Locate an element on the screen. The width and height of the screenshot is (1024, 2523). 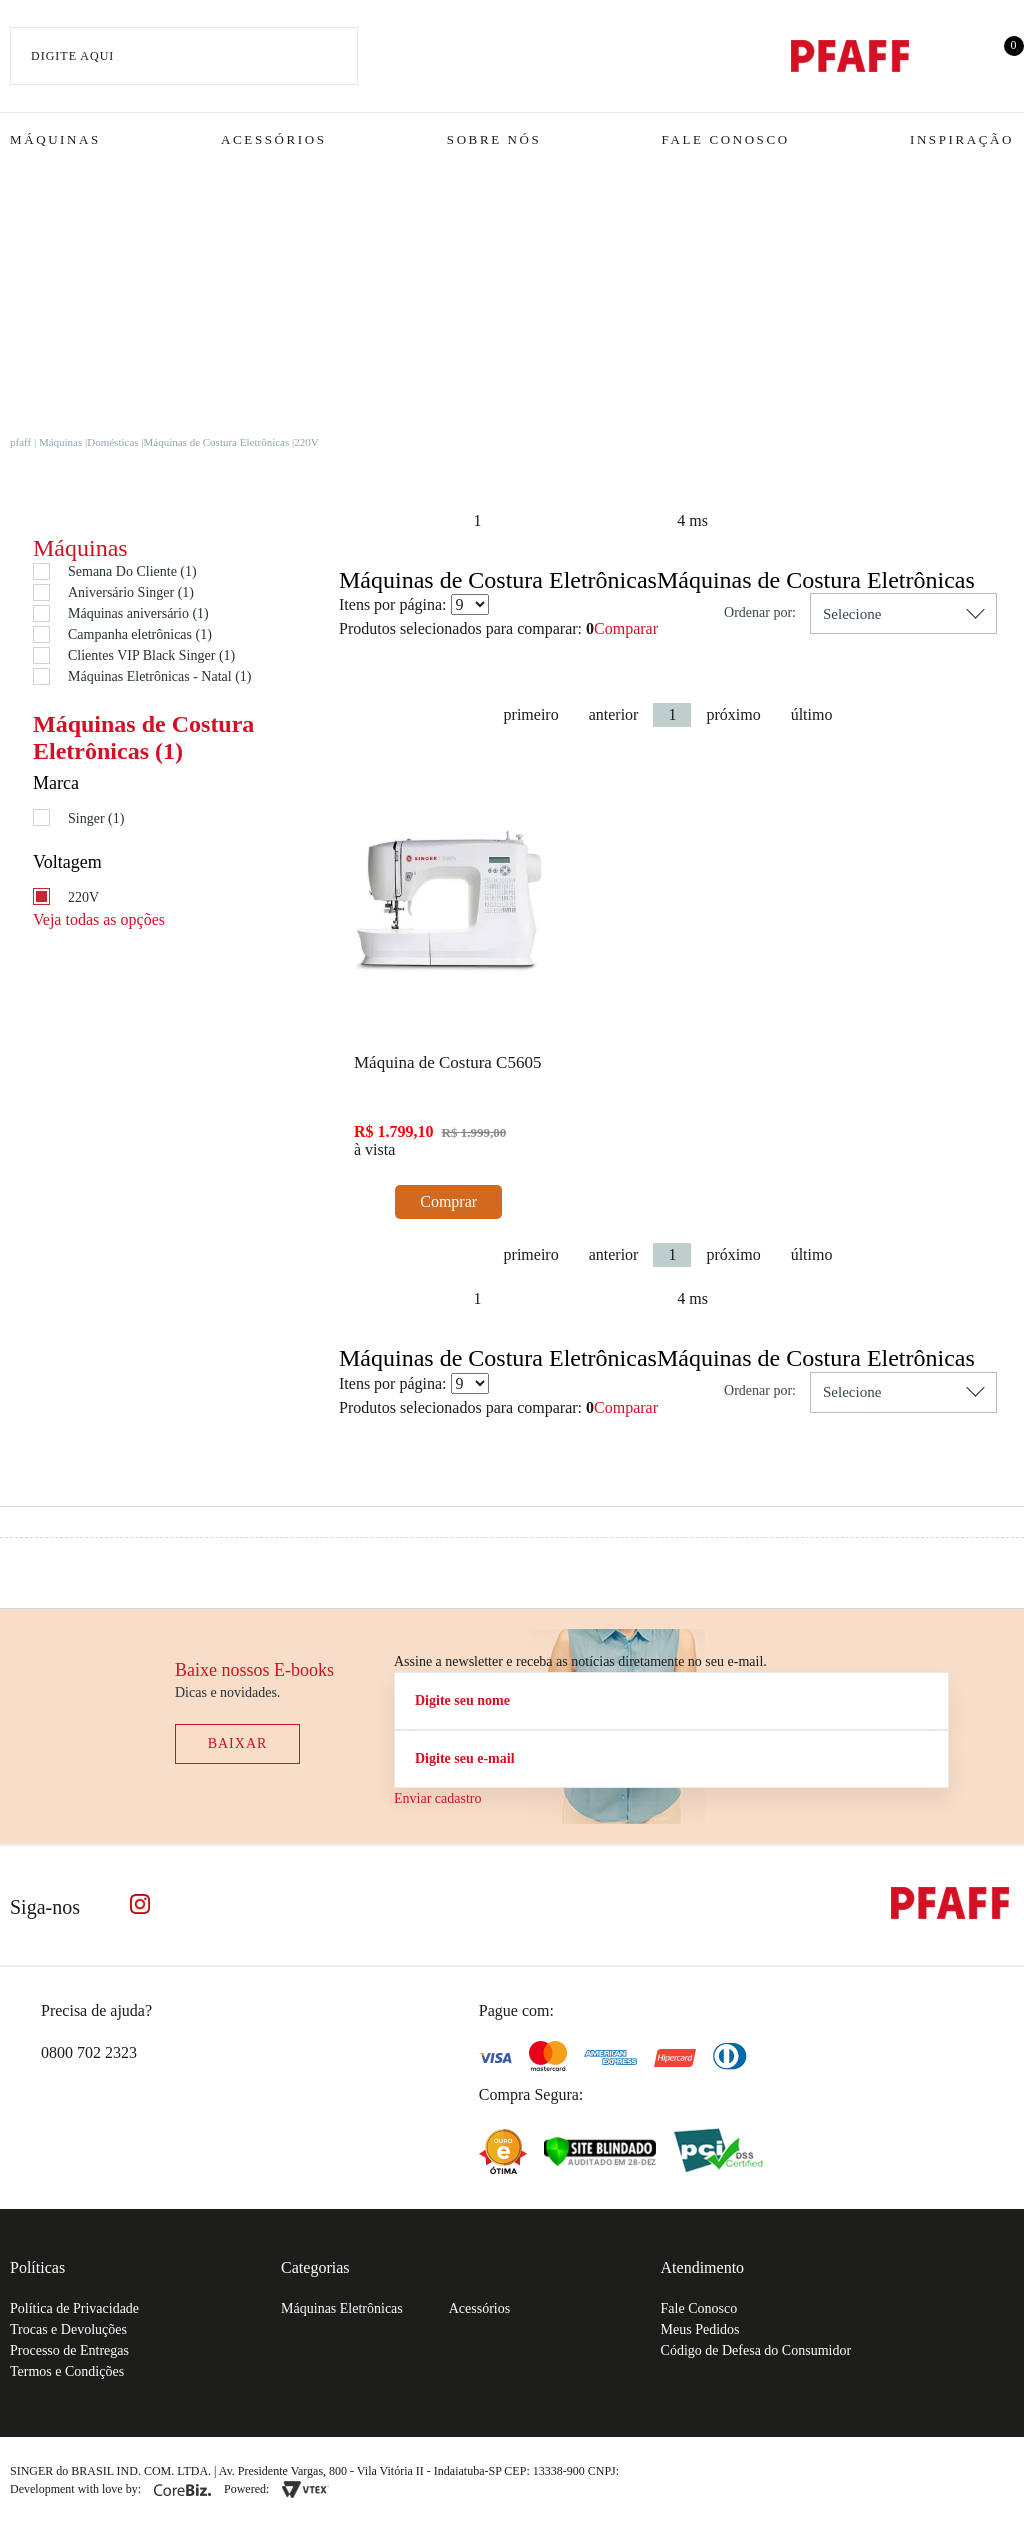
Máquinas aniversário (1) is located at coordinates (138, 613).